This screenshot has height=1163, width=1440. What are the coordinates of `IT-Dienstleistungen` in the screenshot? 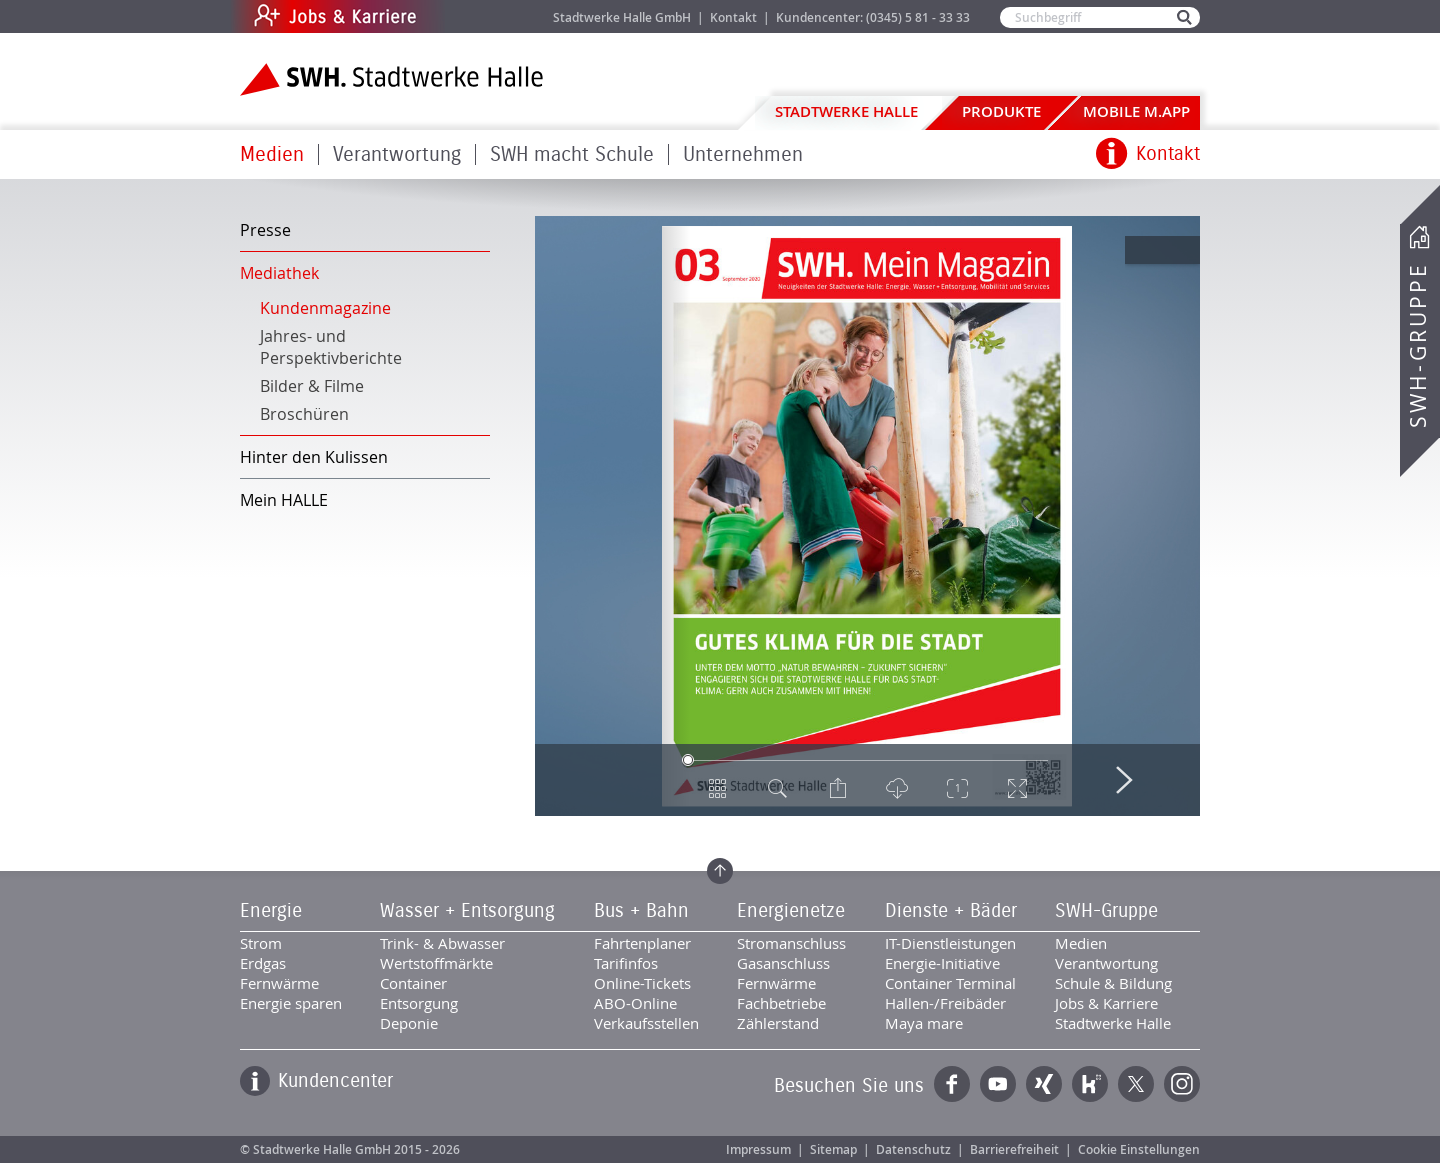 It's located at (950, 943).